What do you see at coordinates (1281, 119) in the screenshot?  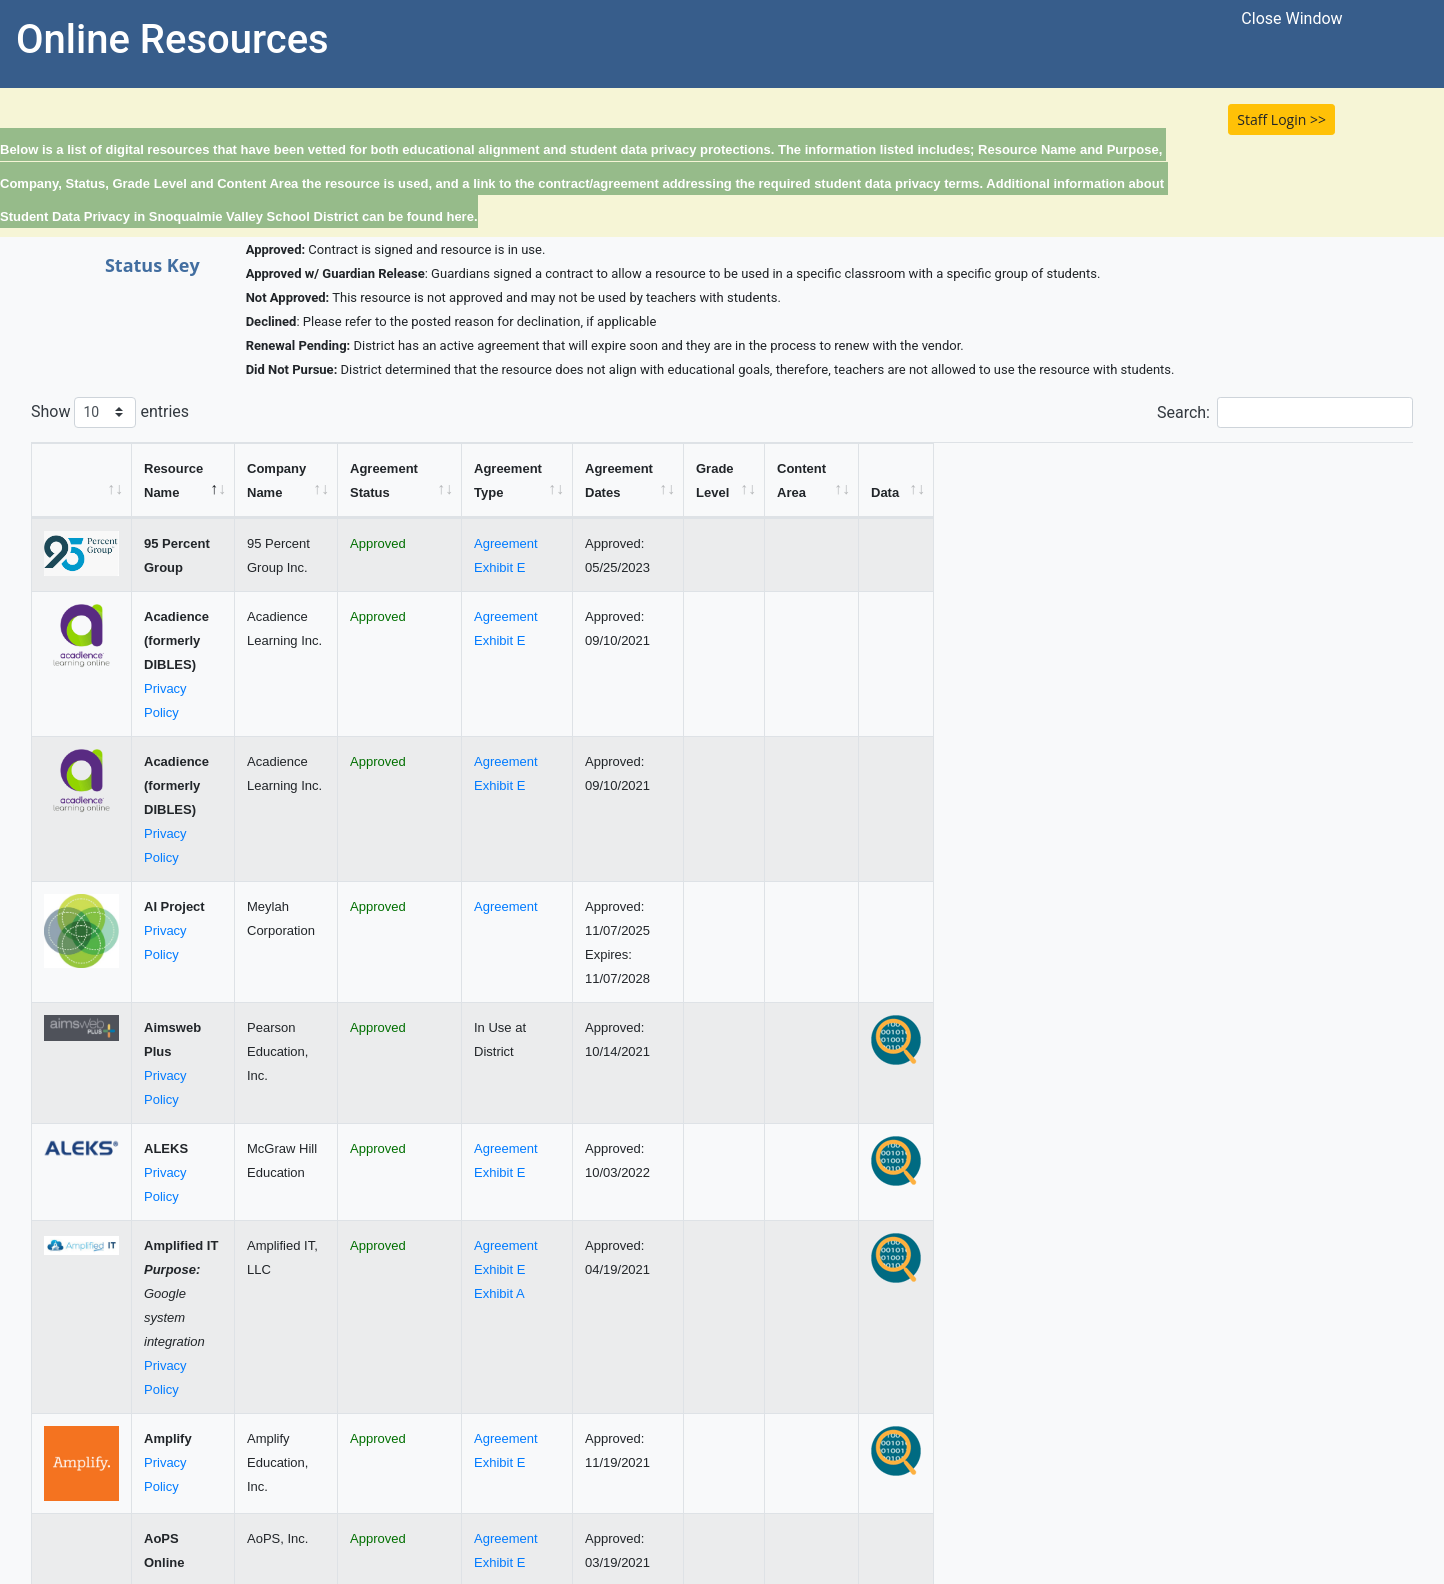 I see `Staff Login >> [button]` at bounding box center [1281, 119].